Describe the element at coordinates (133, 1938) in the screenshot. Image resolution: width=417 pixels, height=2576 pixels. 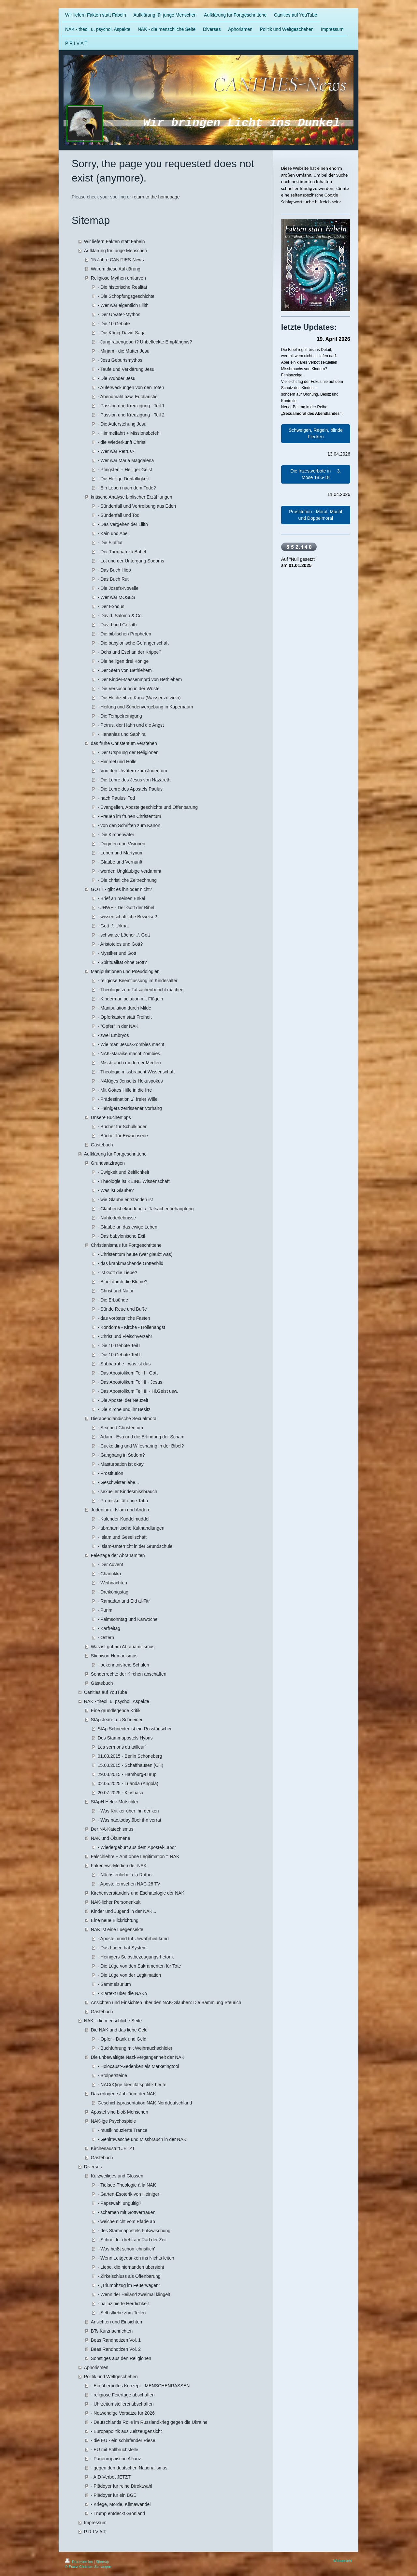
I see `- Apostelmund tut Unwahrheit kund` at that location.